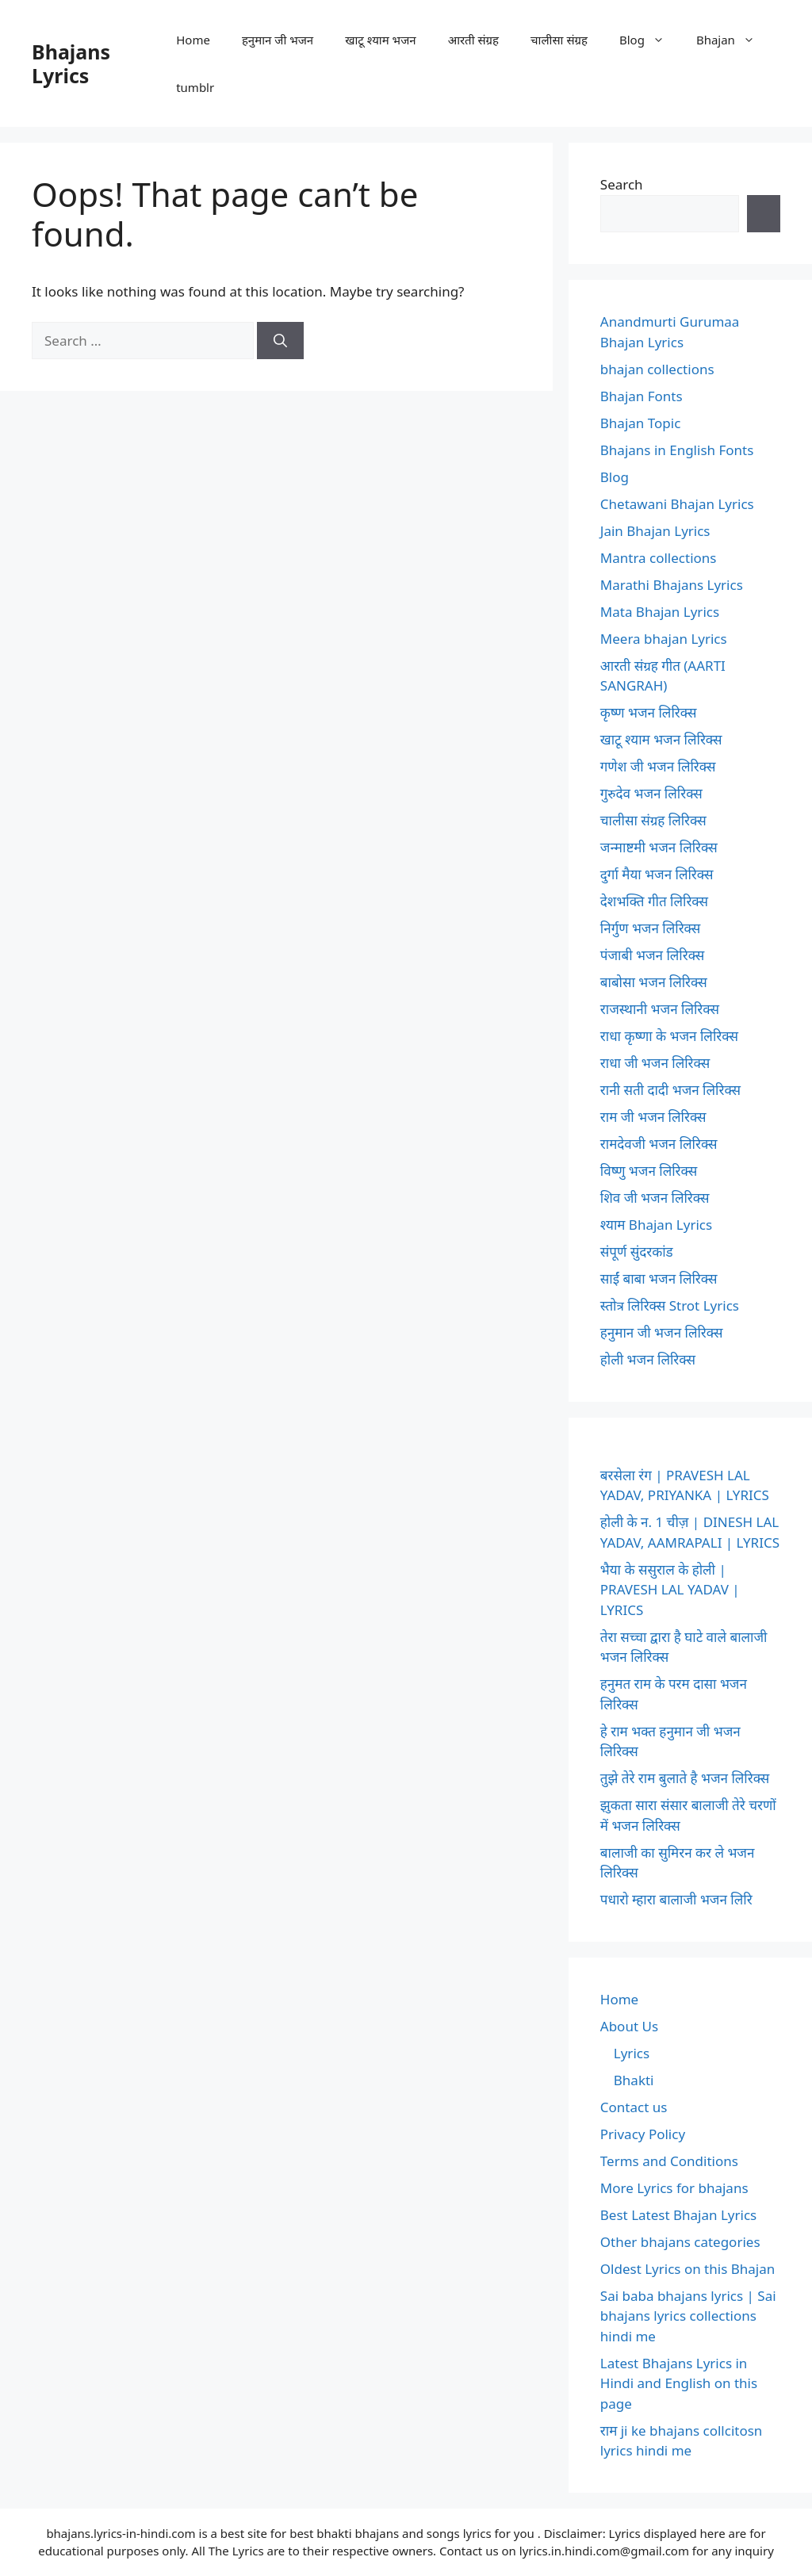 The width and height of the screenshot is (812, 2576). I want to click on साईं बाबा भजन लिरिक्स, so click(659, 1278).